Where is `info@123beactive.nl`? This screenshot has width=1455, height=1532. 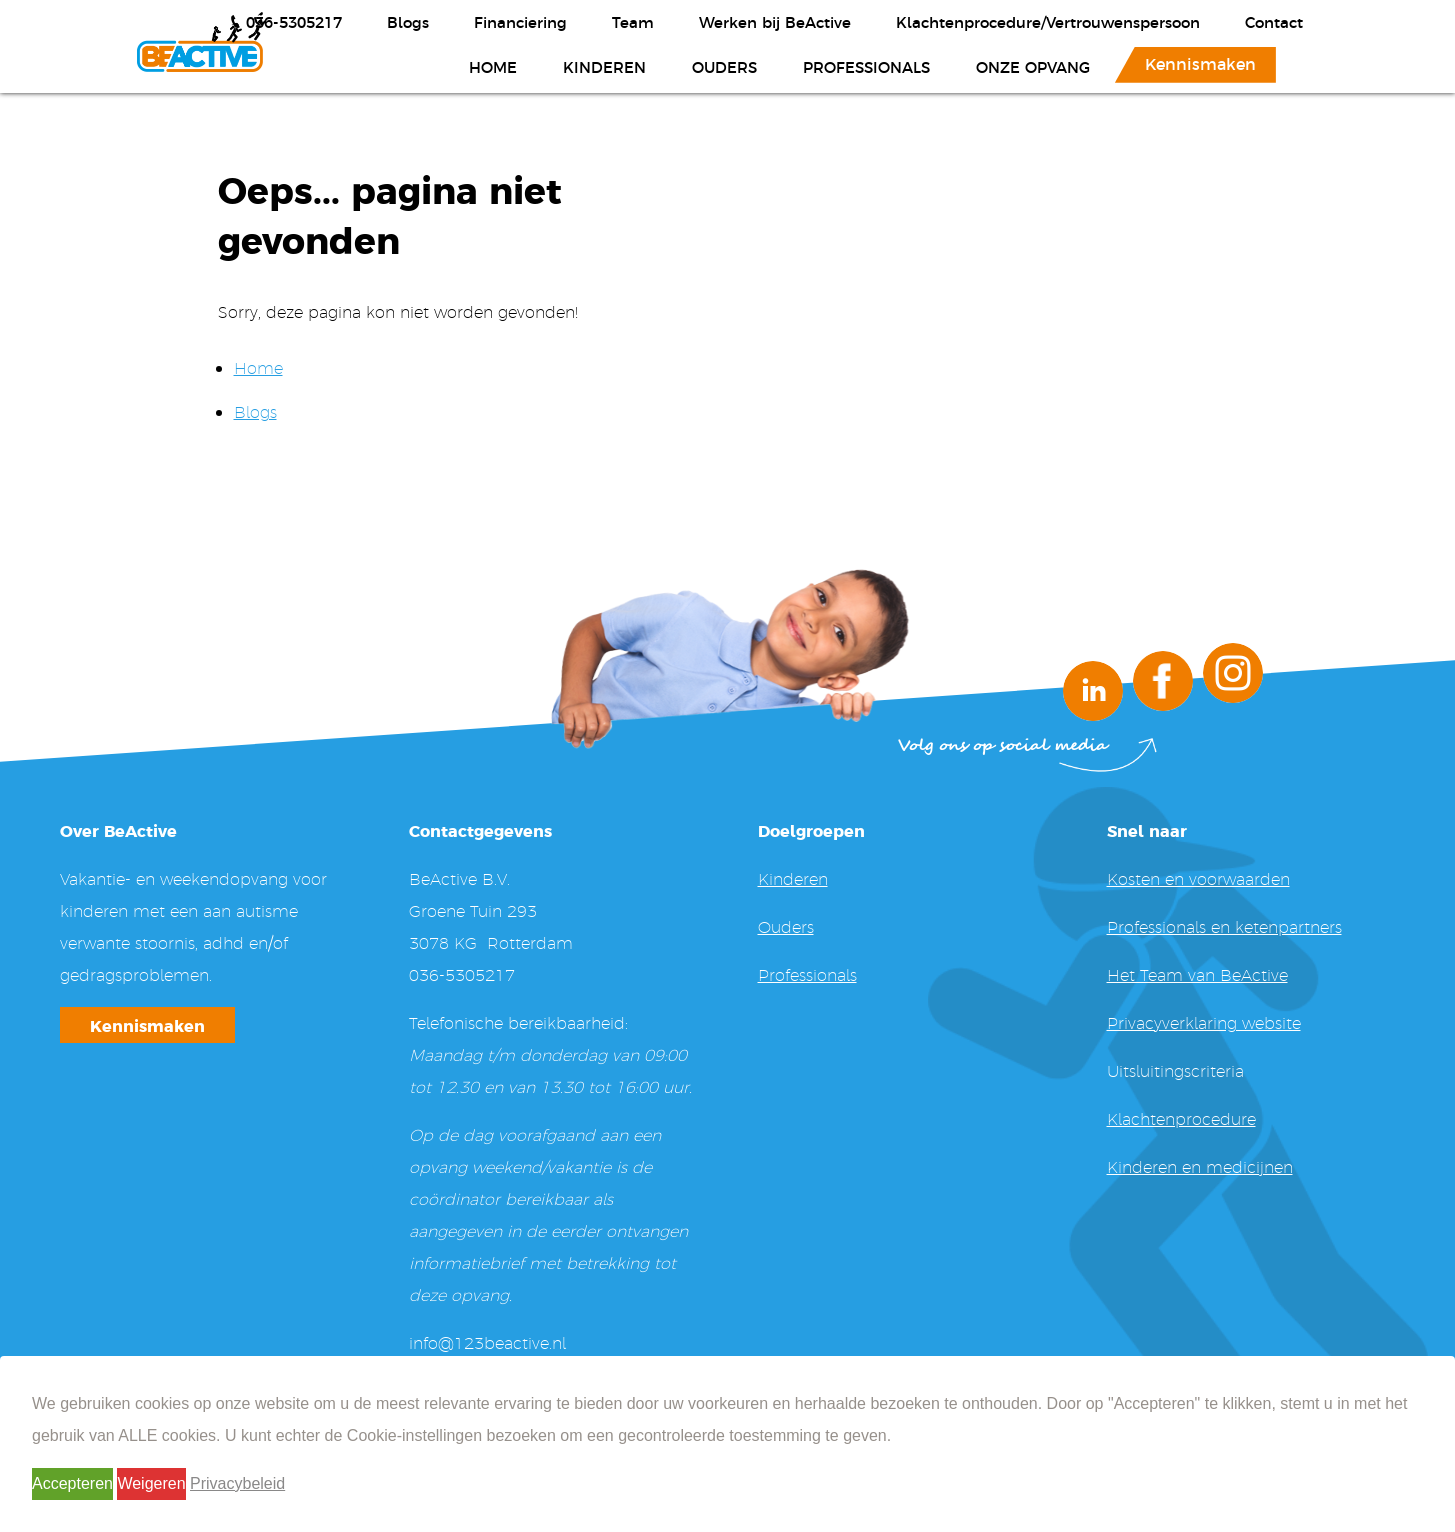
info@123beactive.nl is located at coordinates (487, 1342).